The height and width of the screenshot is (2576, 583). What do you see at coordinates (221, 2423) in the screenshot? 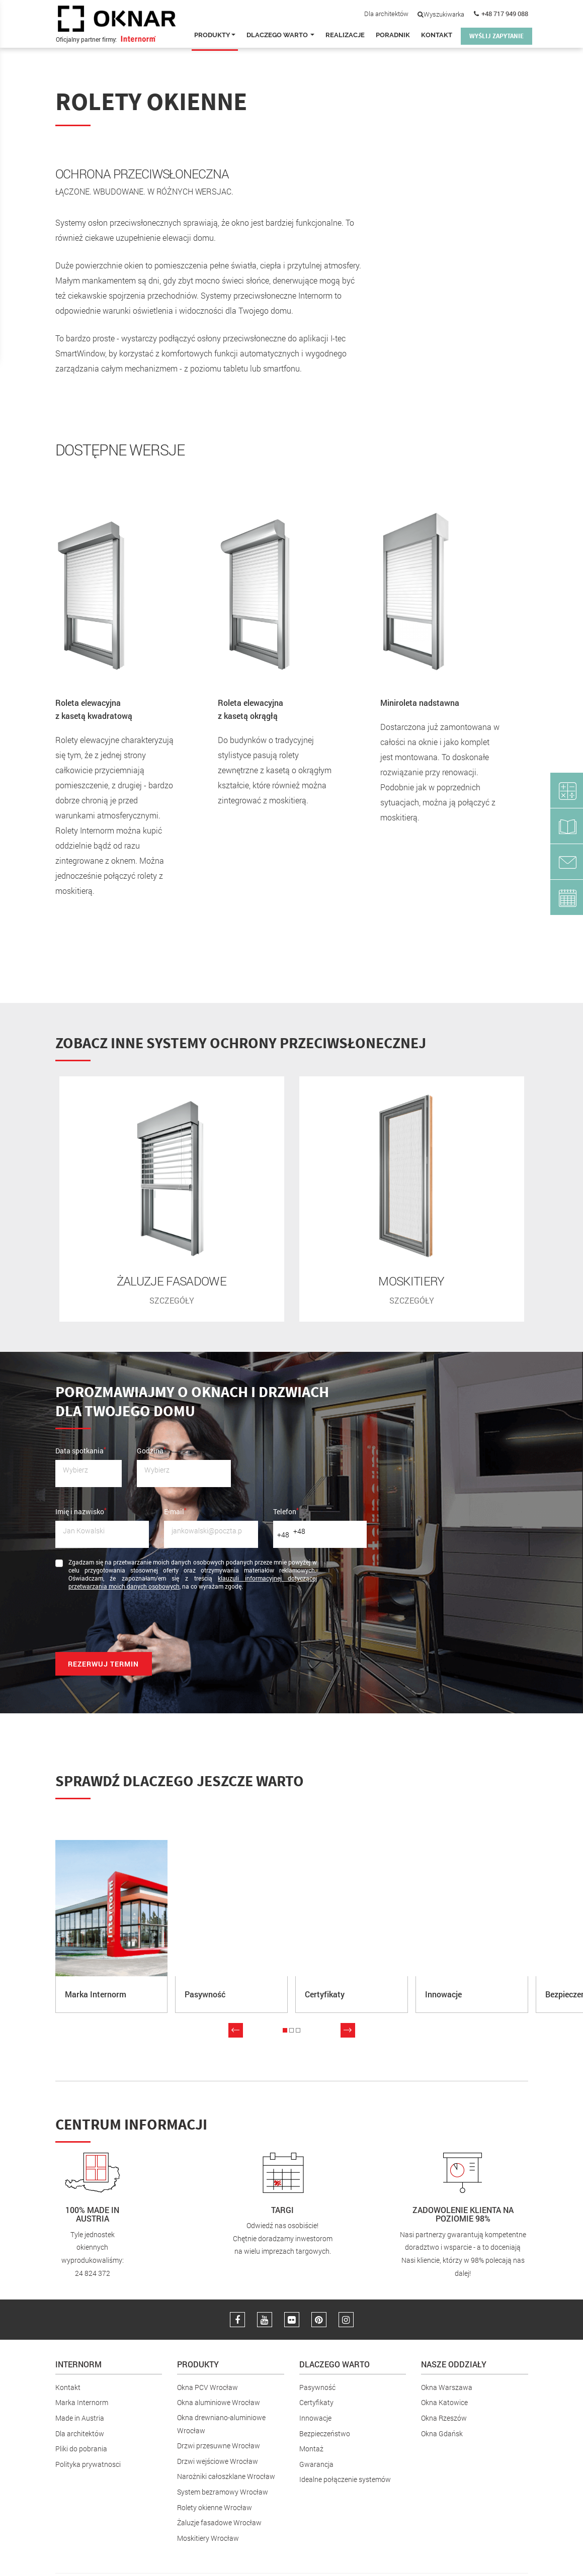
I see `Okna drewniano-aluminiowe Wrocław` at bounding box center [221, 2423].